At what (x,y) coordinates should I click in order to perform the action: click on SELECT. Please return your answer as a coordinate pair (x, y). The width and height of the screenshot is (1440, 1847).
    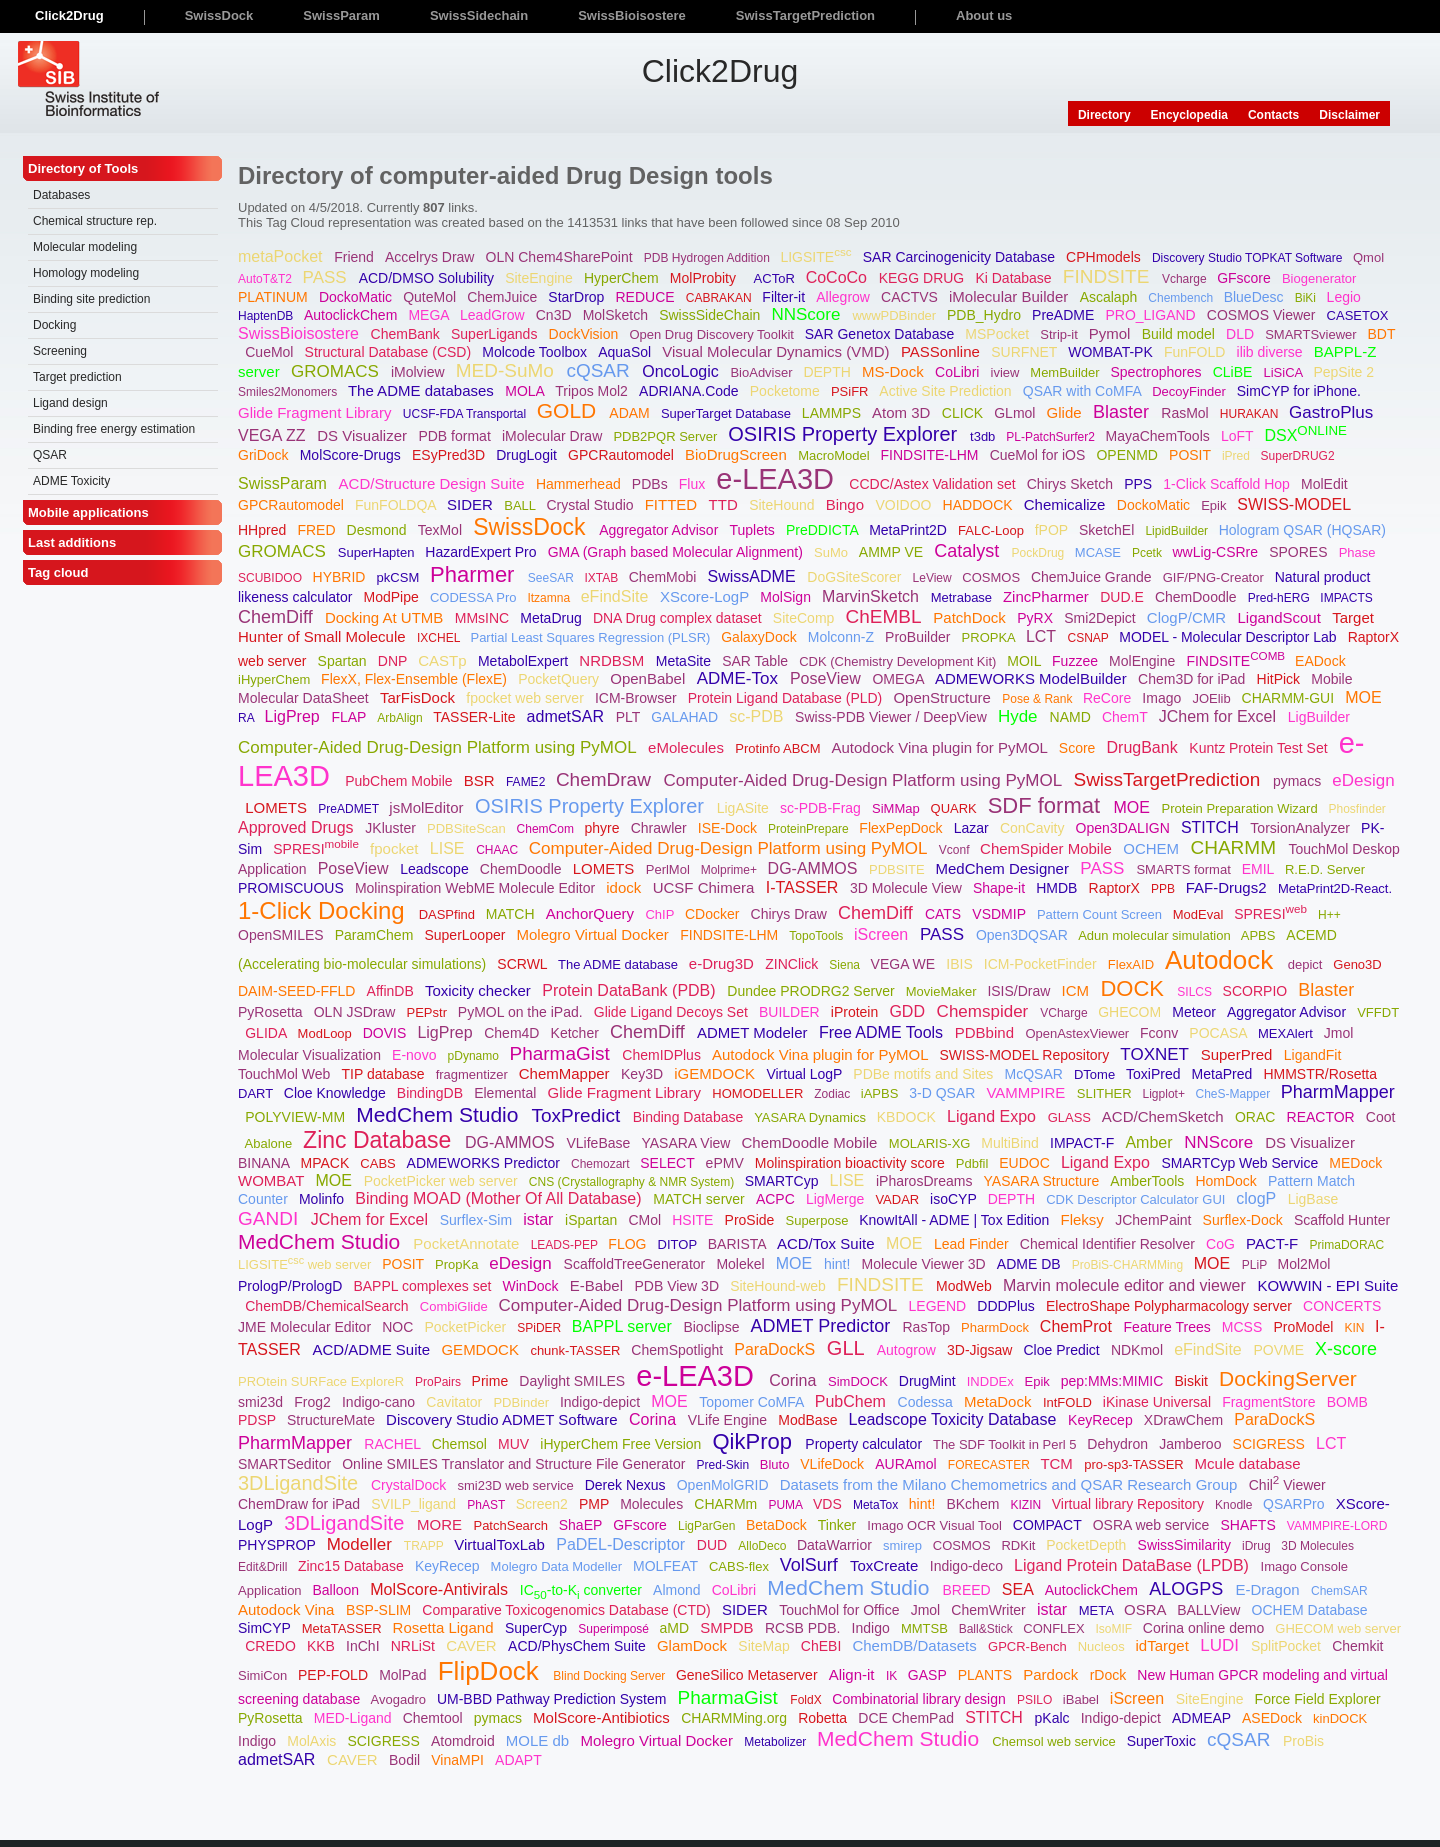
    Looking at the image, I should click on (669, 1163).